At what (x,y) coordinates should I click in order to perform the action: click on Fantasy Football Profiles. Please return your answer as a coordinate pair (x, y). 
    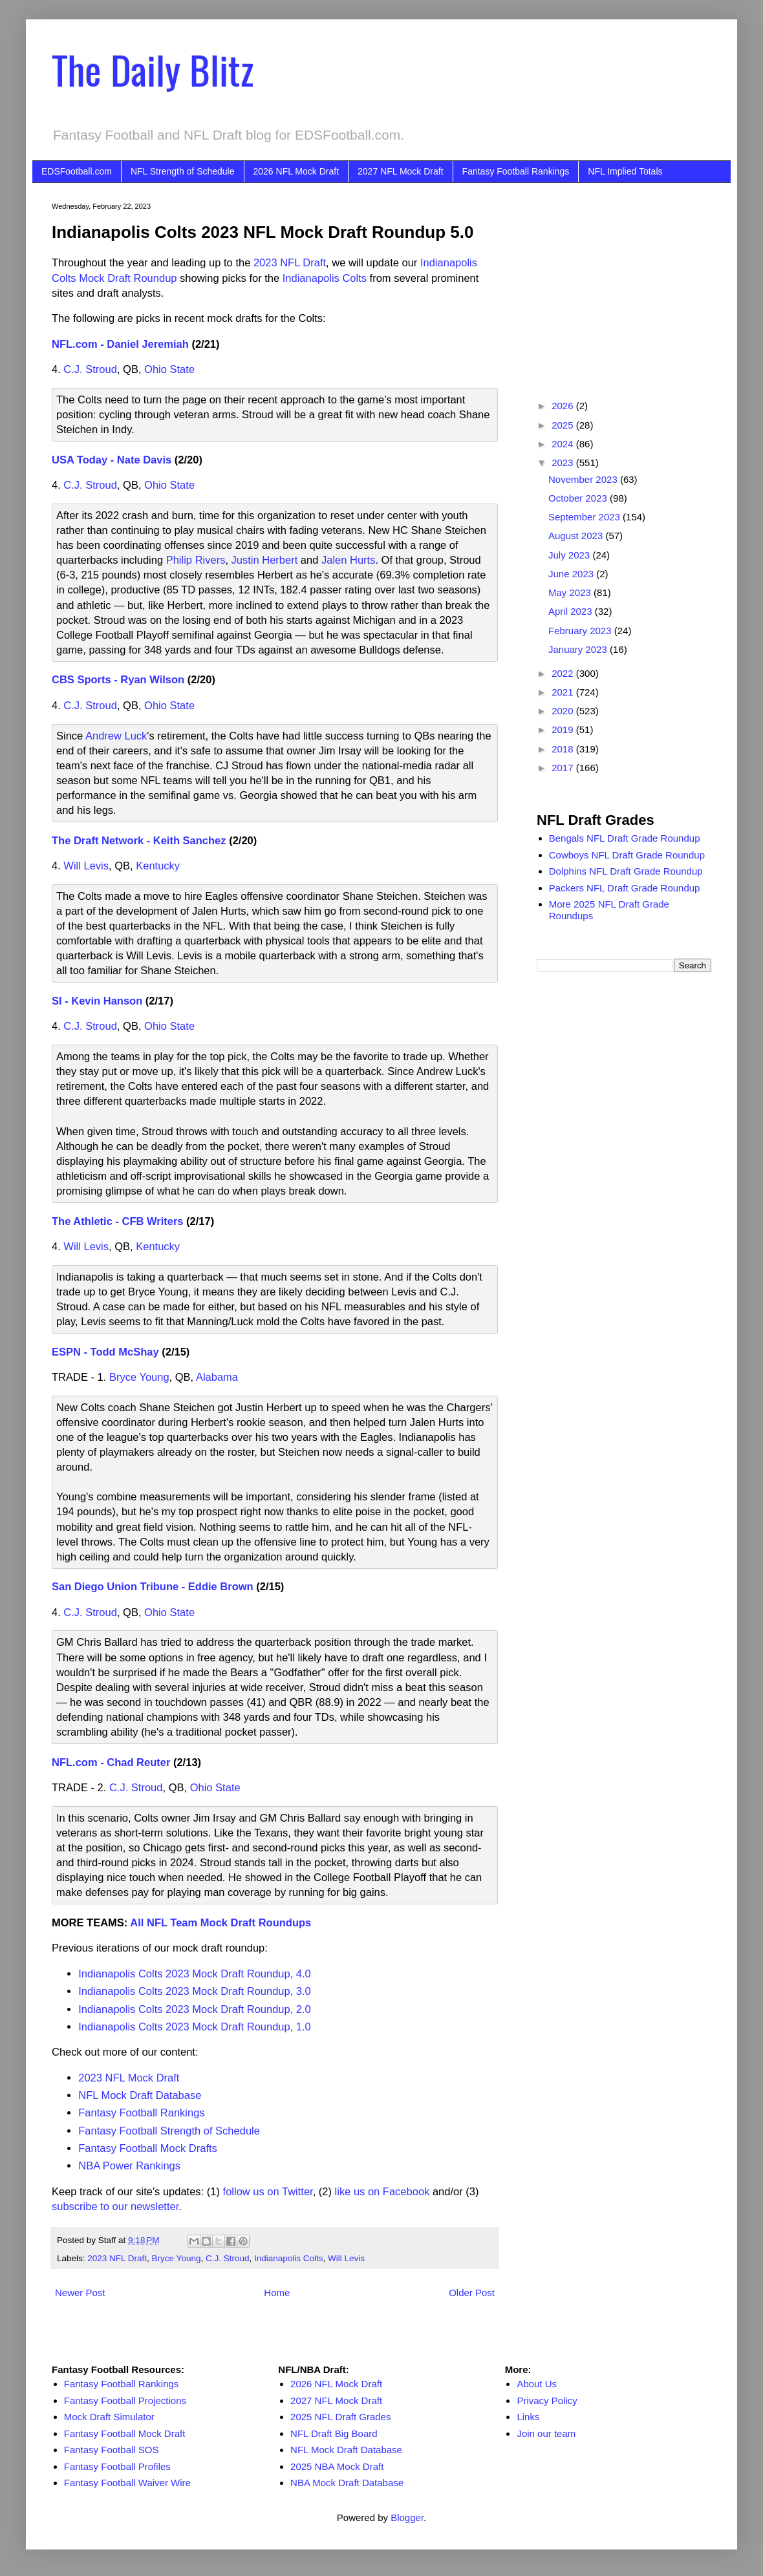
    Looking at the image, I should click on (117, 2466).